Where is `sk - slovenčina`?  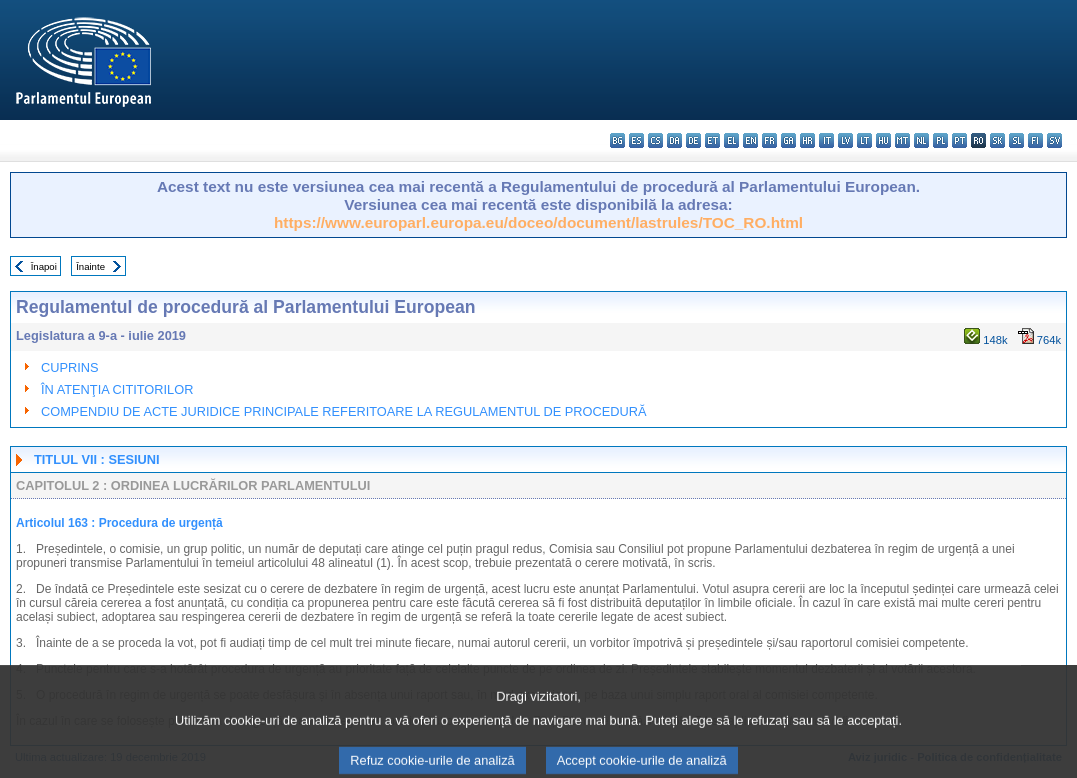
sk - slovenčina is located at coordinates (997, 140).